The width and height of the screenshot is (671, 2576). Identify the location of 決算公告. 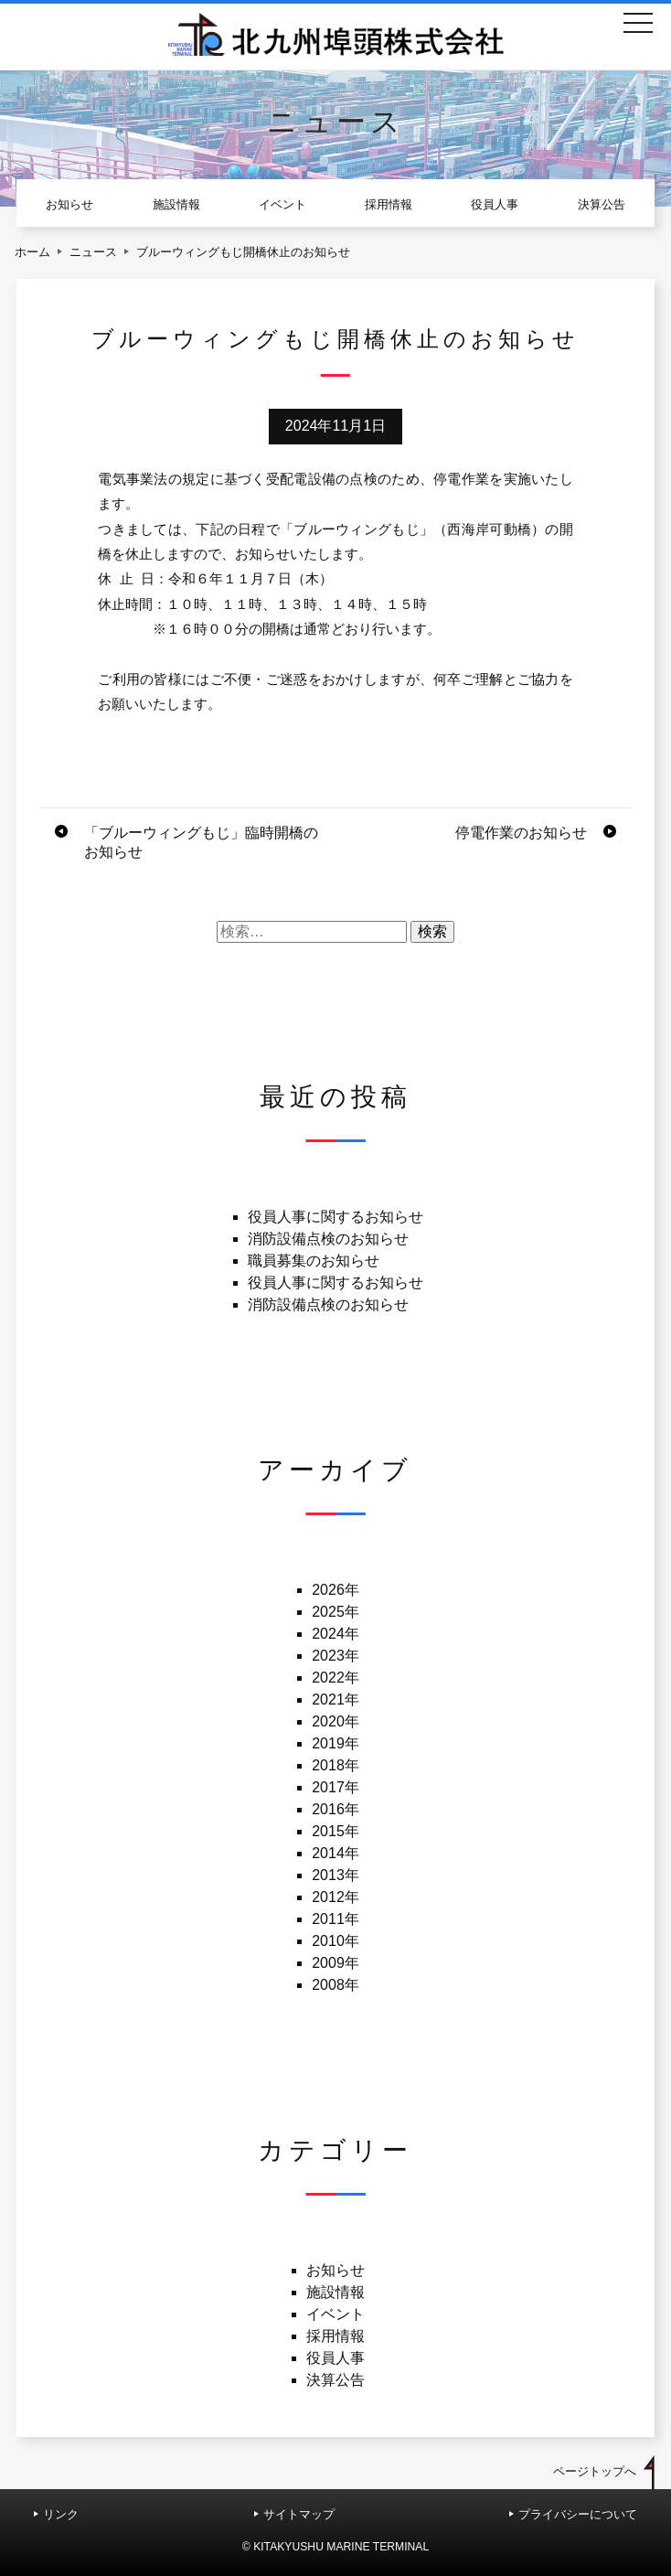
(601, 204).